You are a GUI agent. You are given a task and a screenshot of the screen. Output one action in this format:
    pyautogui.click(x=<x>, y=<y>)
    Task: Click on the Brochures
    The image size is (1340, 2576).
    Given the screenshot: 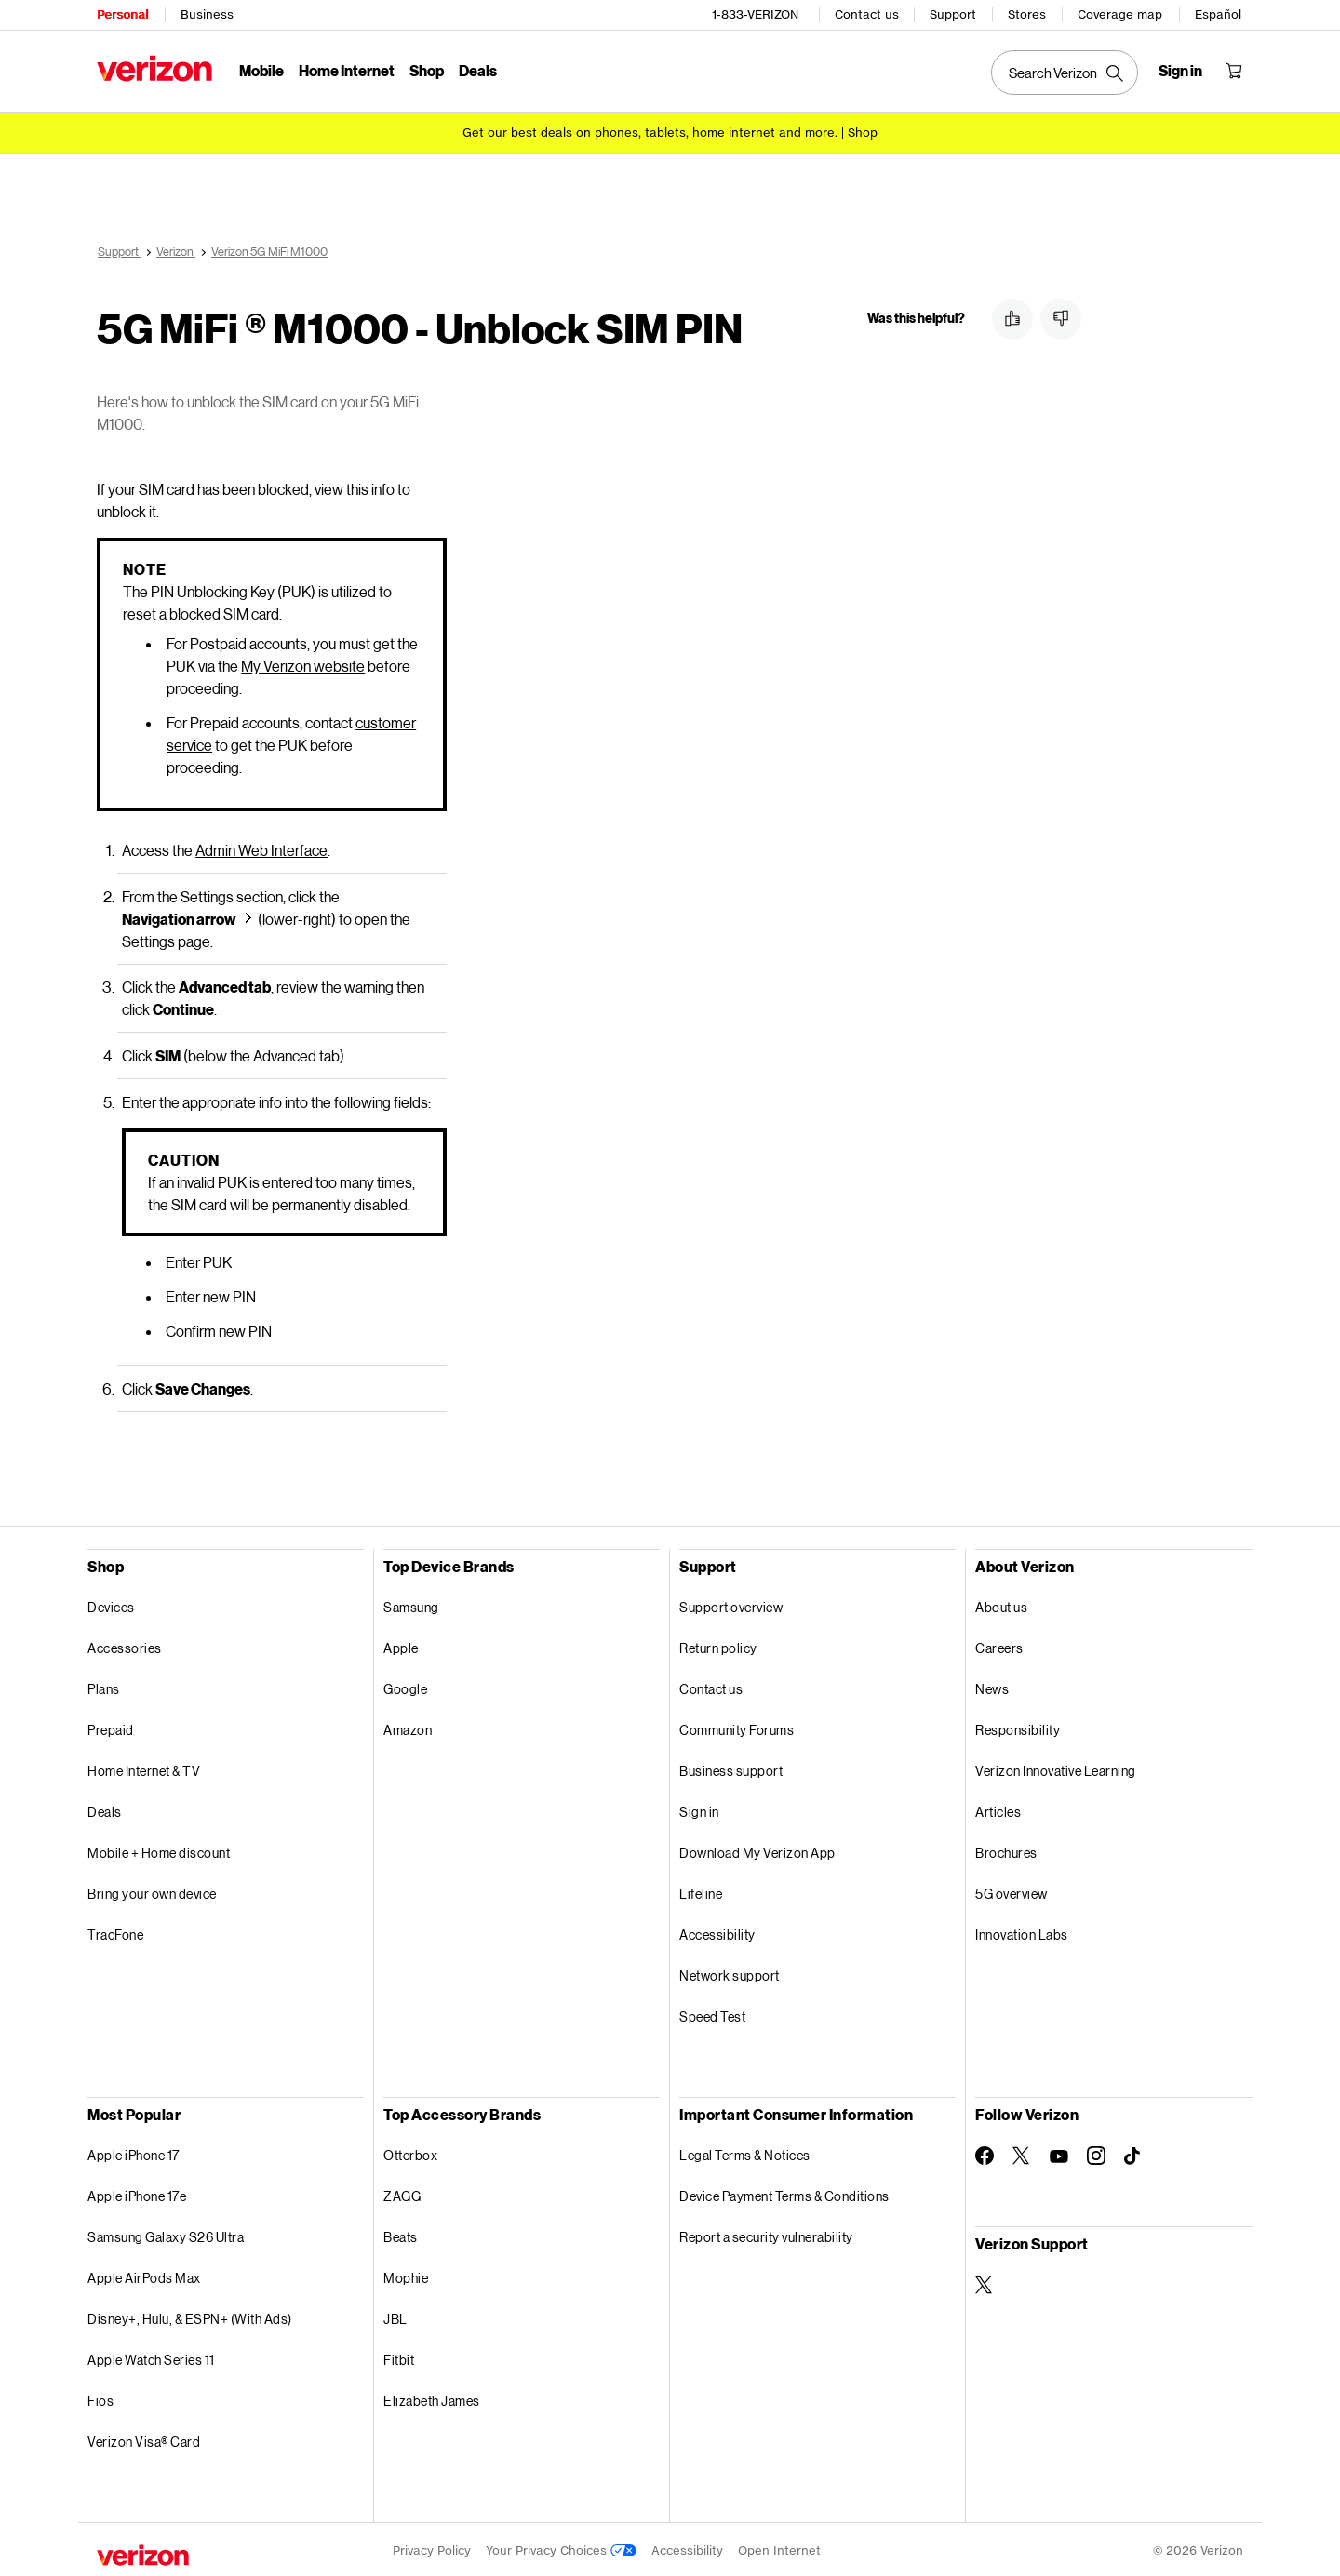 What is the action you would take?
    pyautogui.click(x=1006, y=1850)
    